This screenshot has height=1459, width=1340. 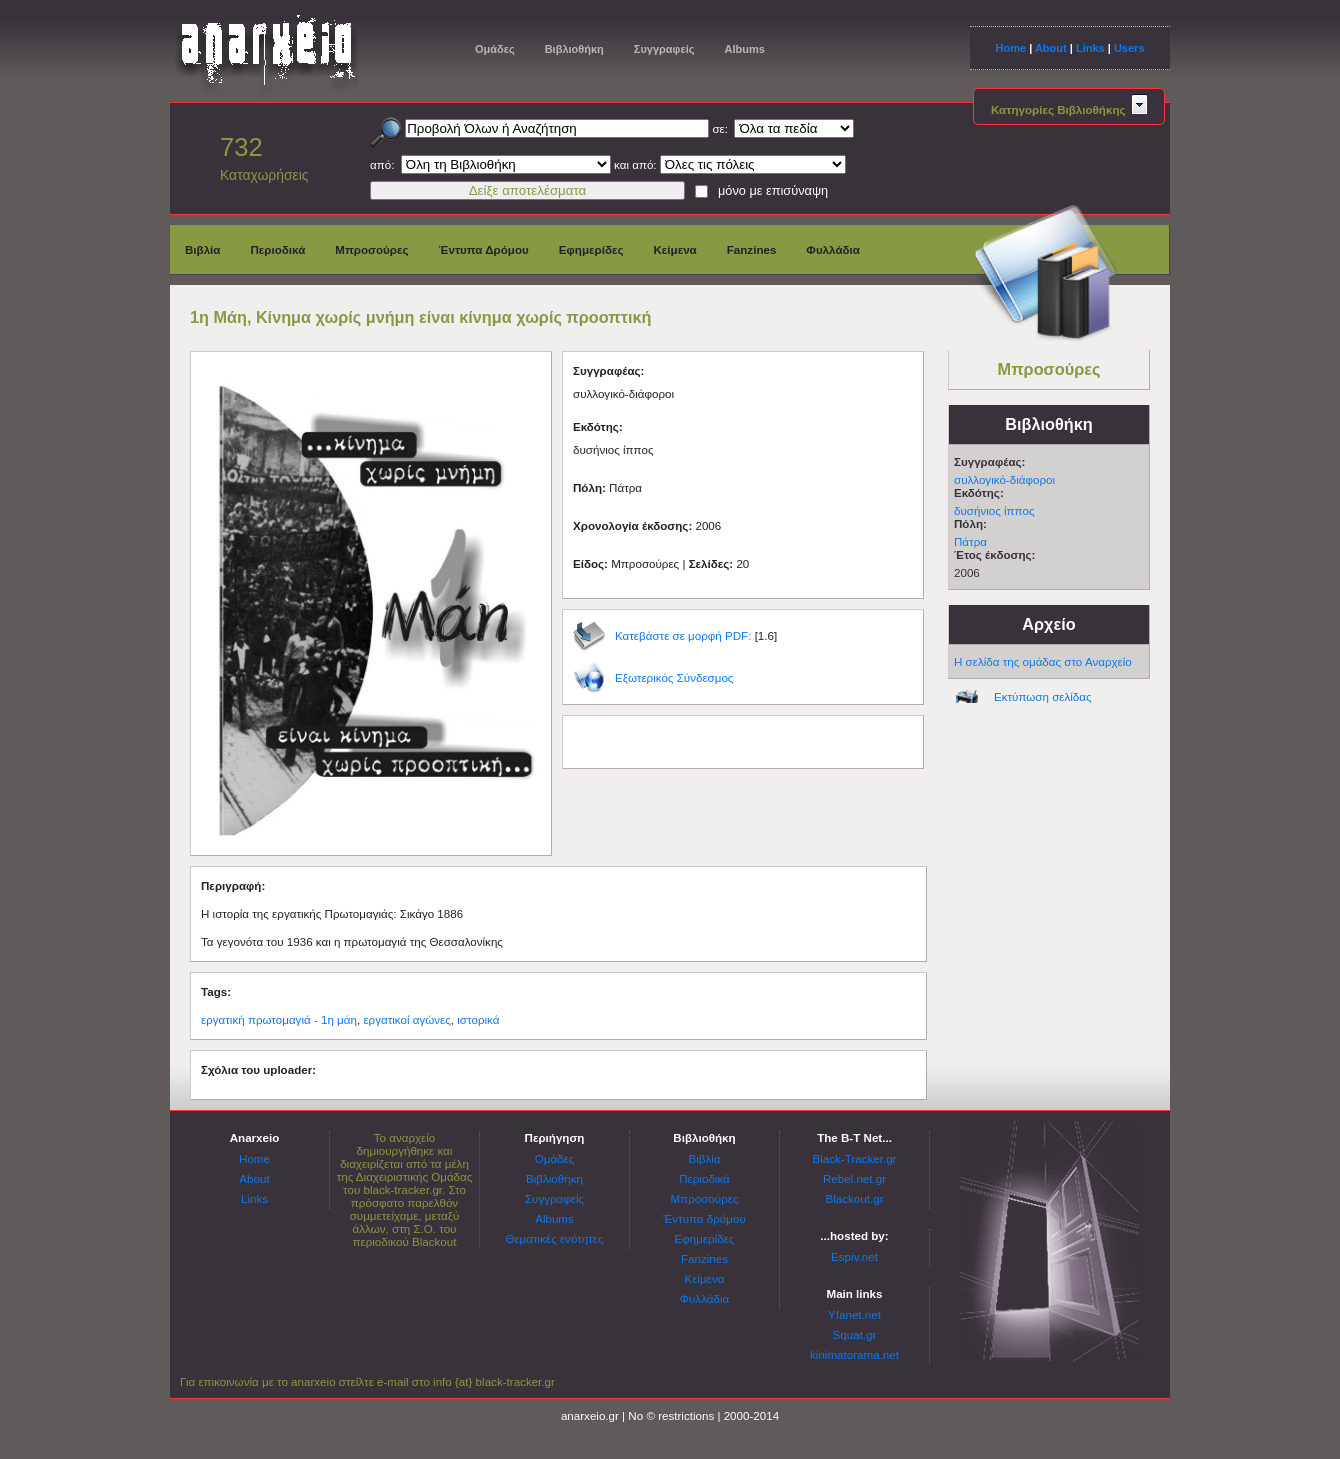 What do you see at coordinates (1051, 48) in the screenshot?
I see `About` at bounding box center [1051, 48].